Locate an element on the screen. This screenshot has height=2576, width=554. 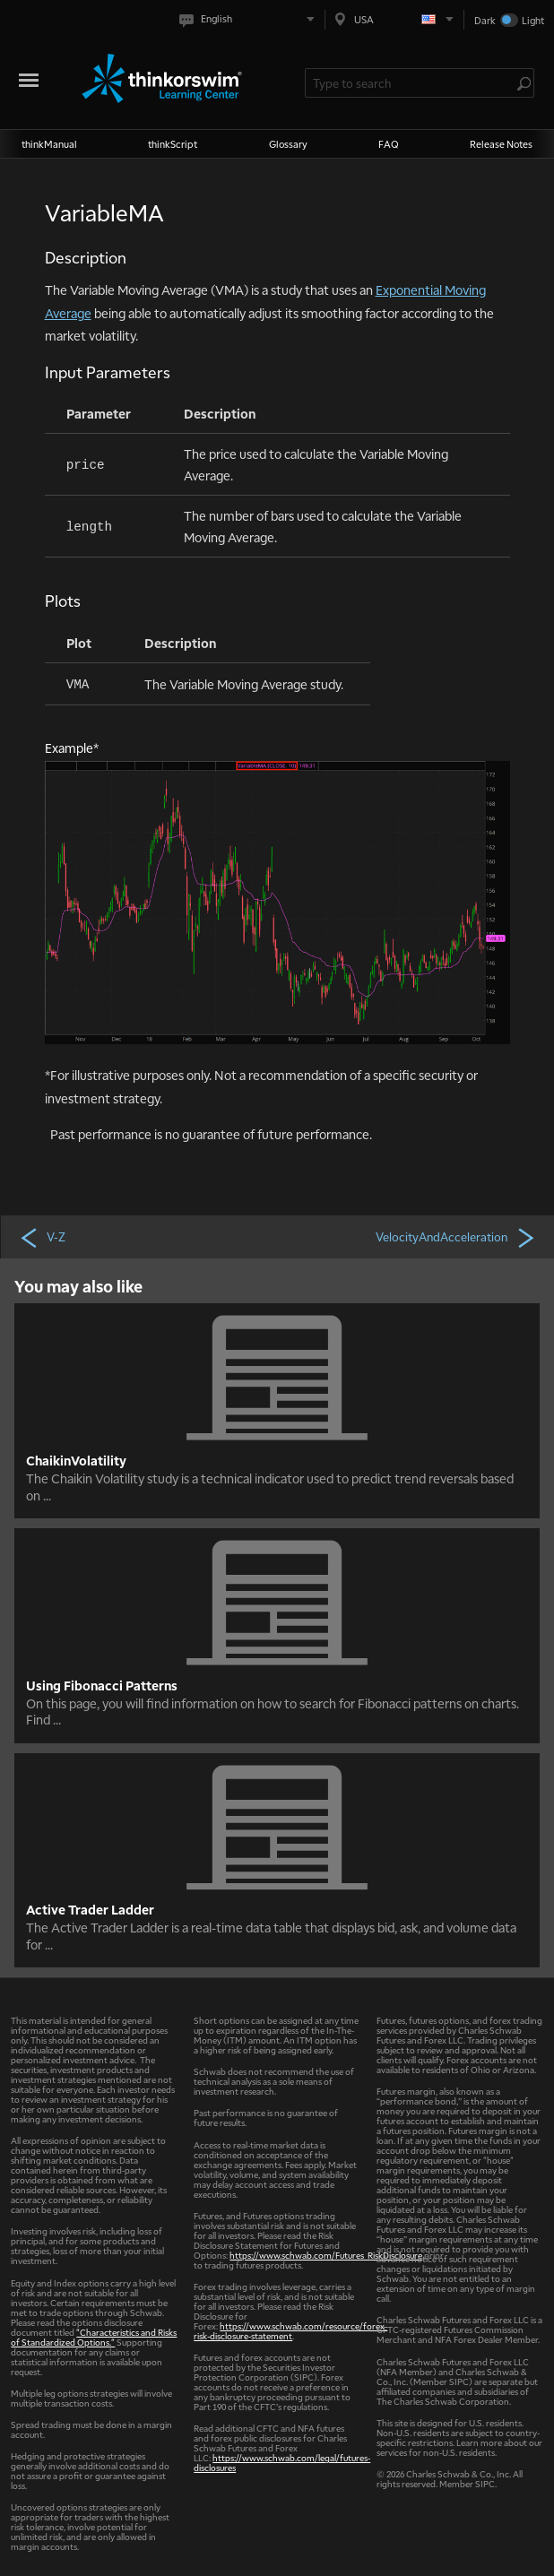
"Characteristics and Risks of Standardized Options." is located at coordinates (94, 2336).